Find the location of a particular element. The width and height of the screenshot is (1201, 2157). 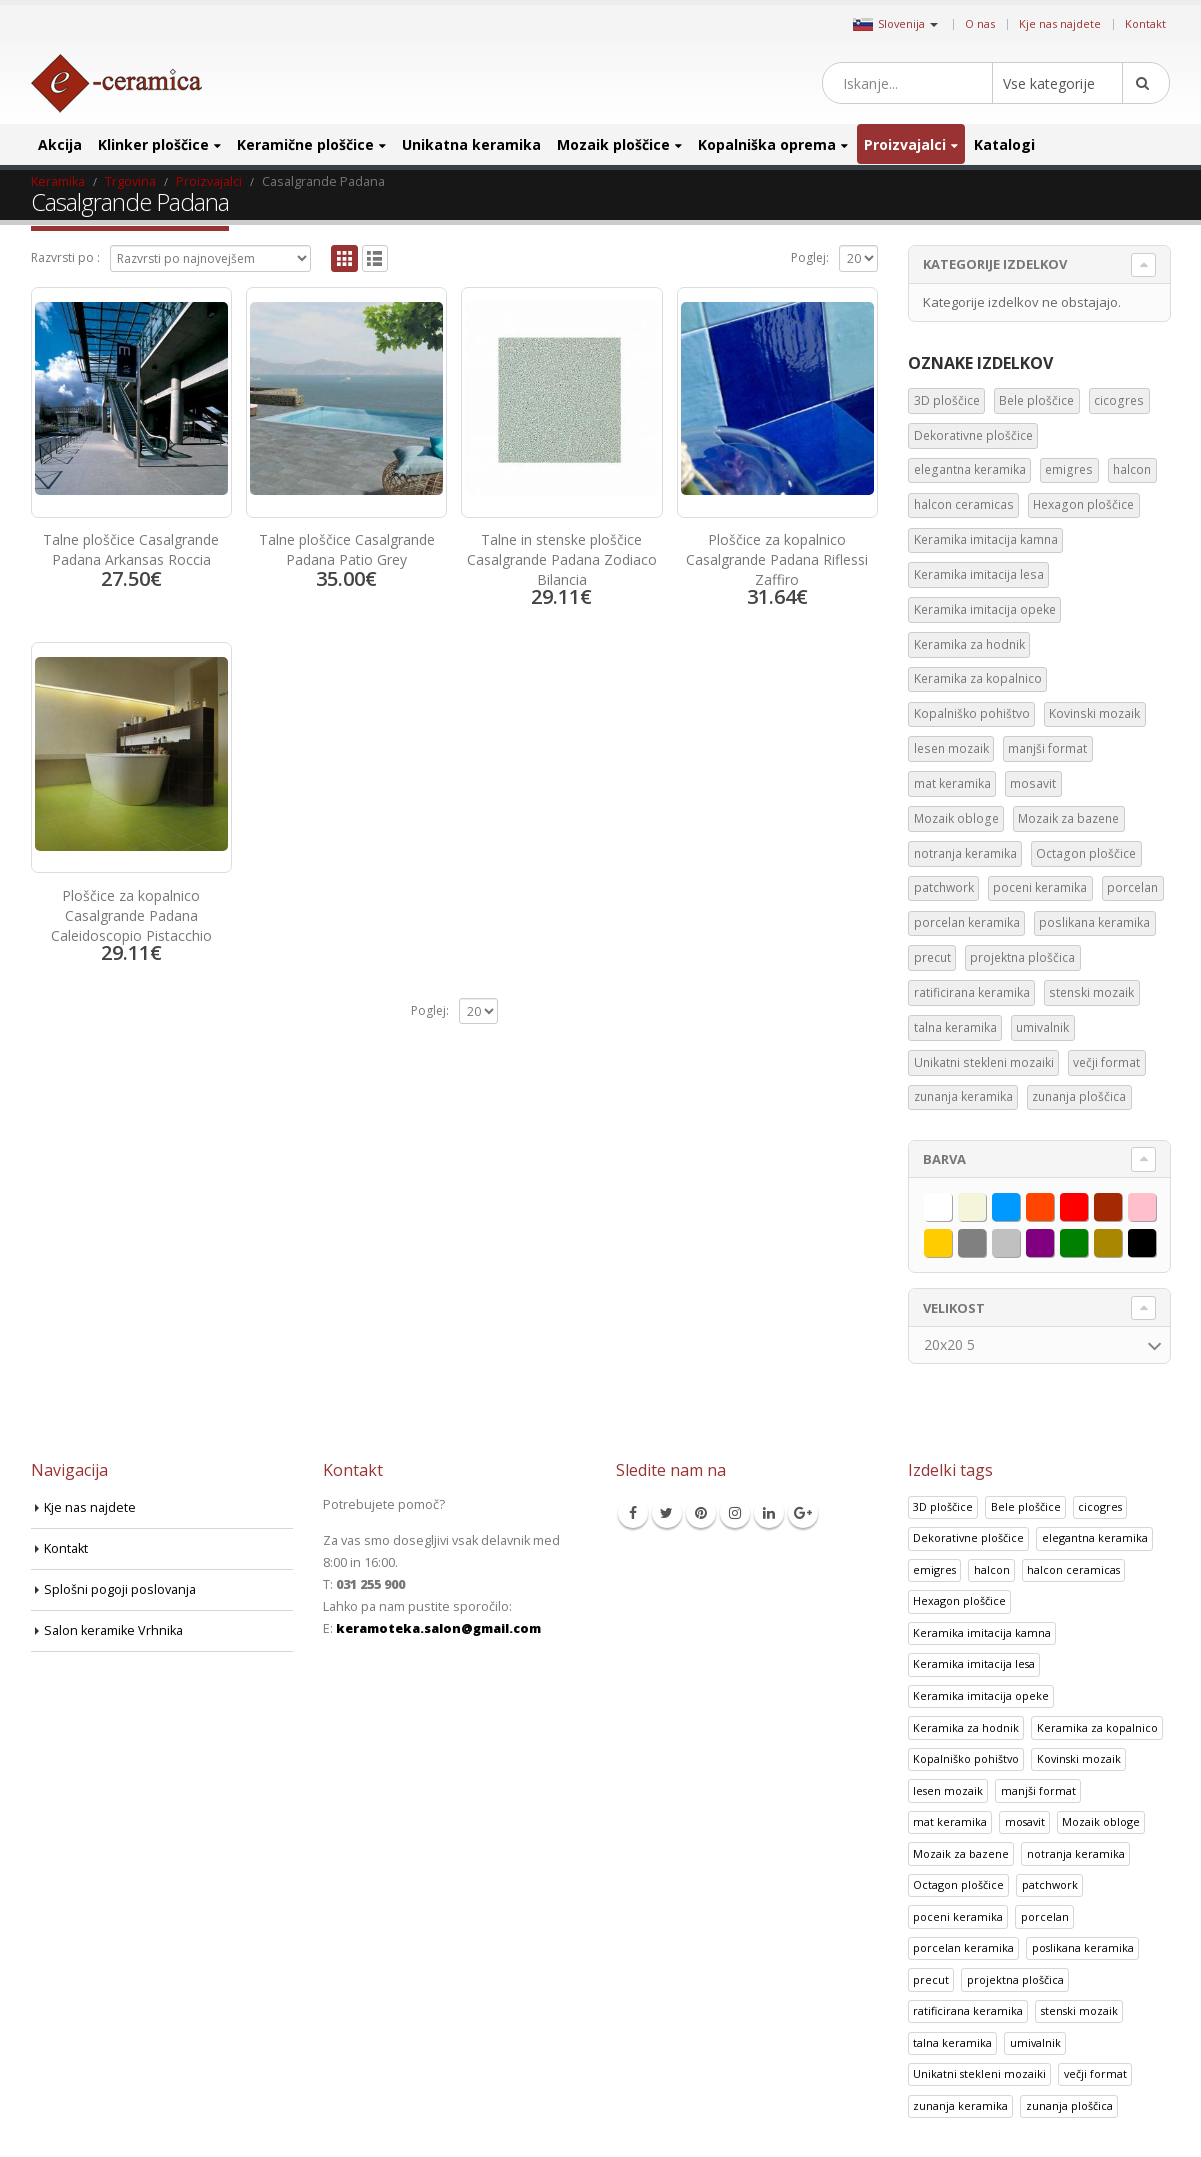

Mozaik za bazene [Mozaik za bazene (32 izdelki)] is located at coordinates (961, 1853).